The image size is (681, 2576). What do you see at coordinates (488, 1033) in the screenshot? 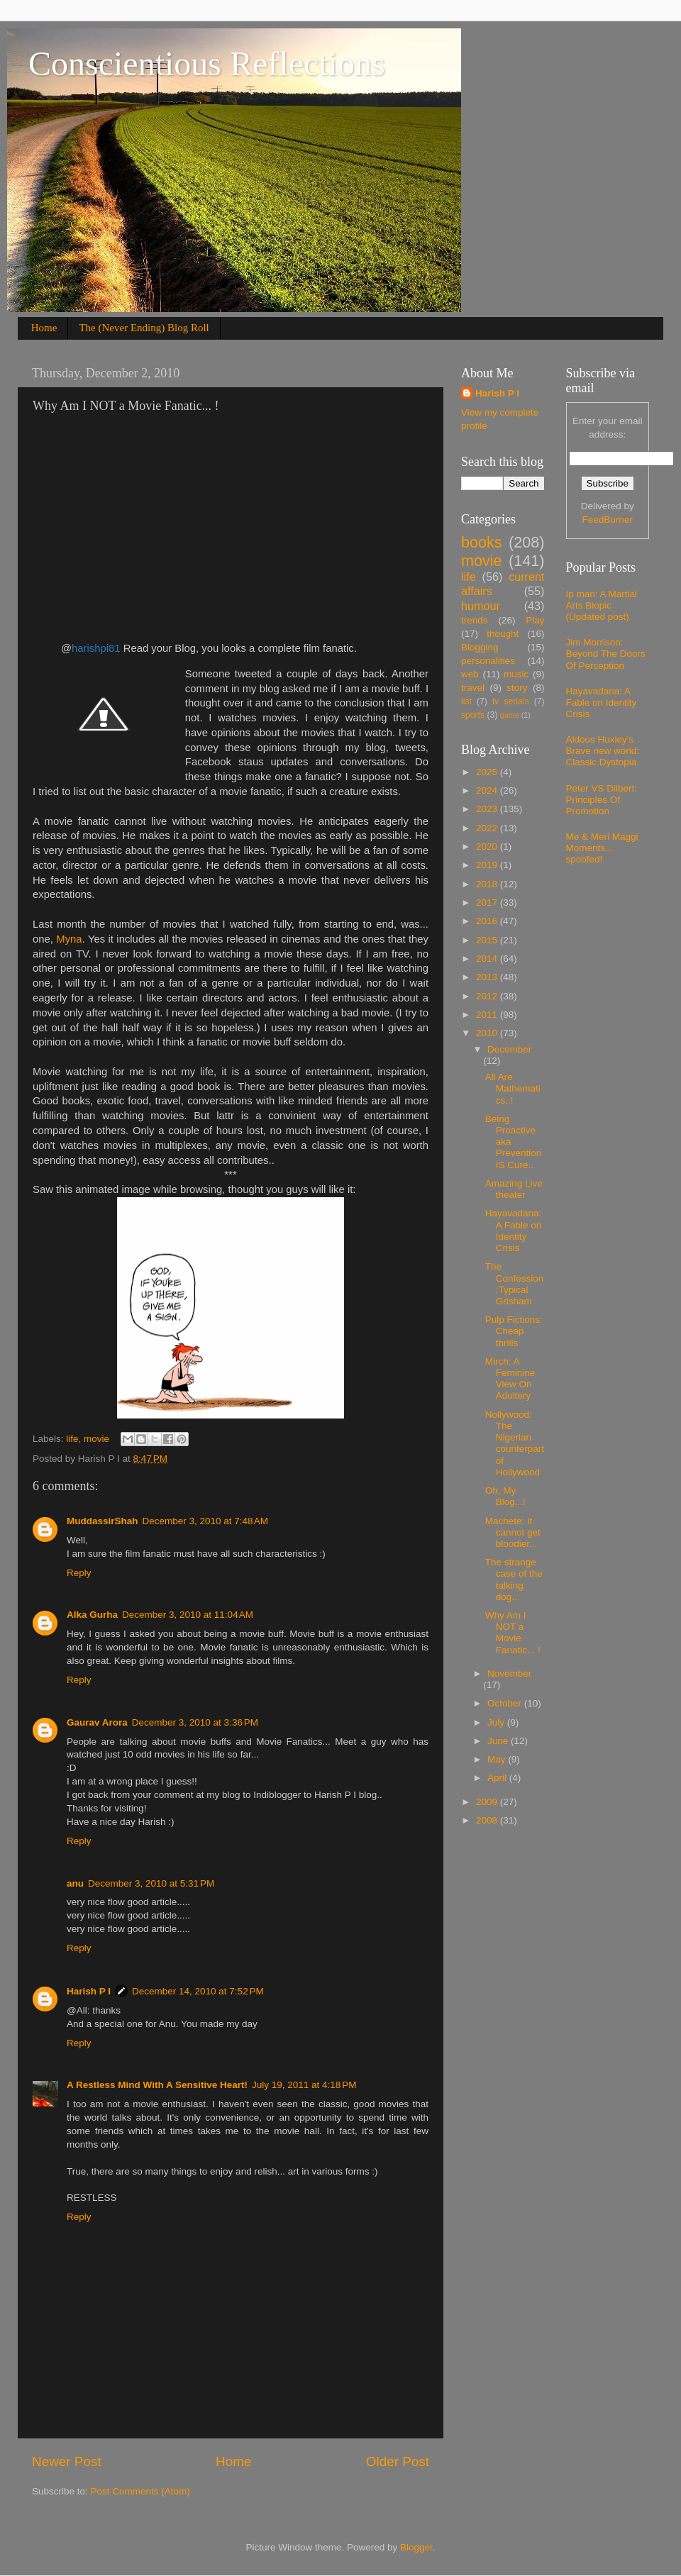
I see `2010` at bounding box center [488, 1033].